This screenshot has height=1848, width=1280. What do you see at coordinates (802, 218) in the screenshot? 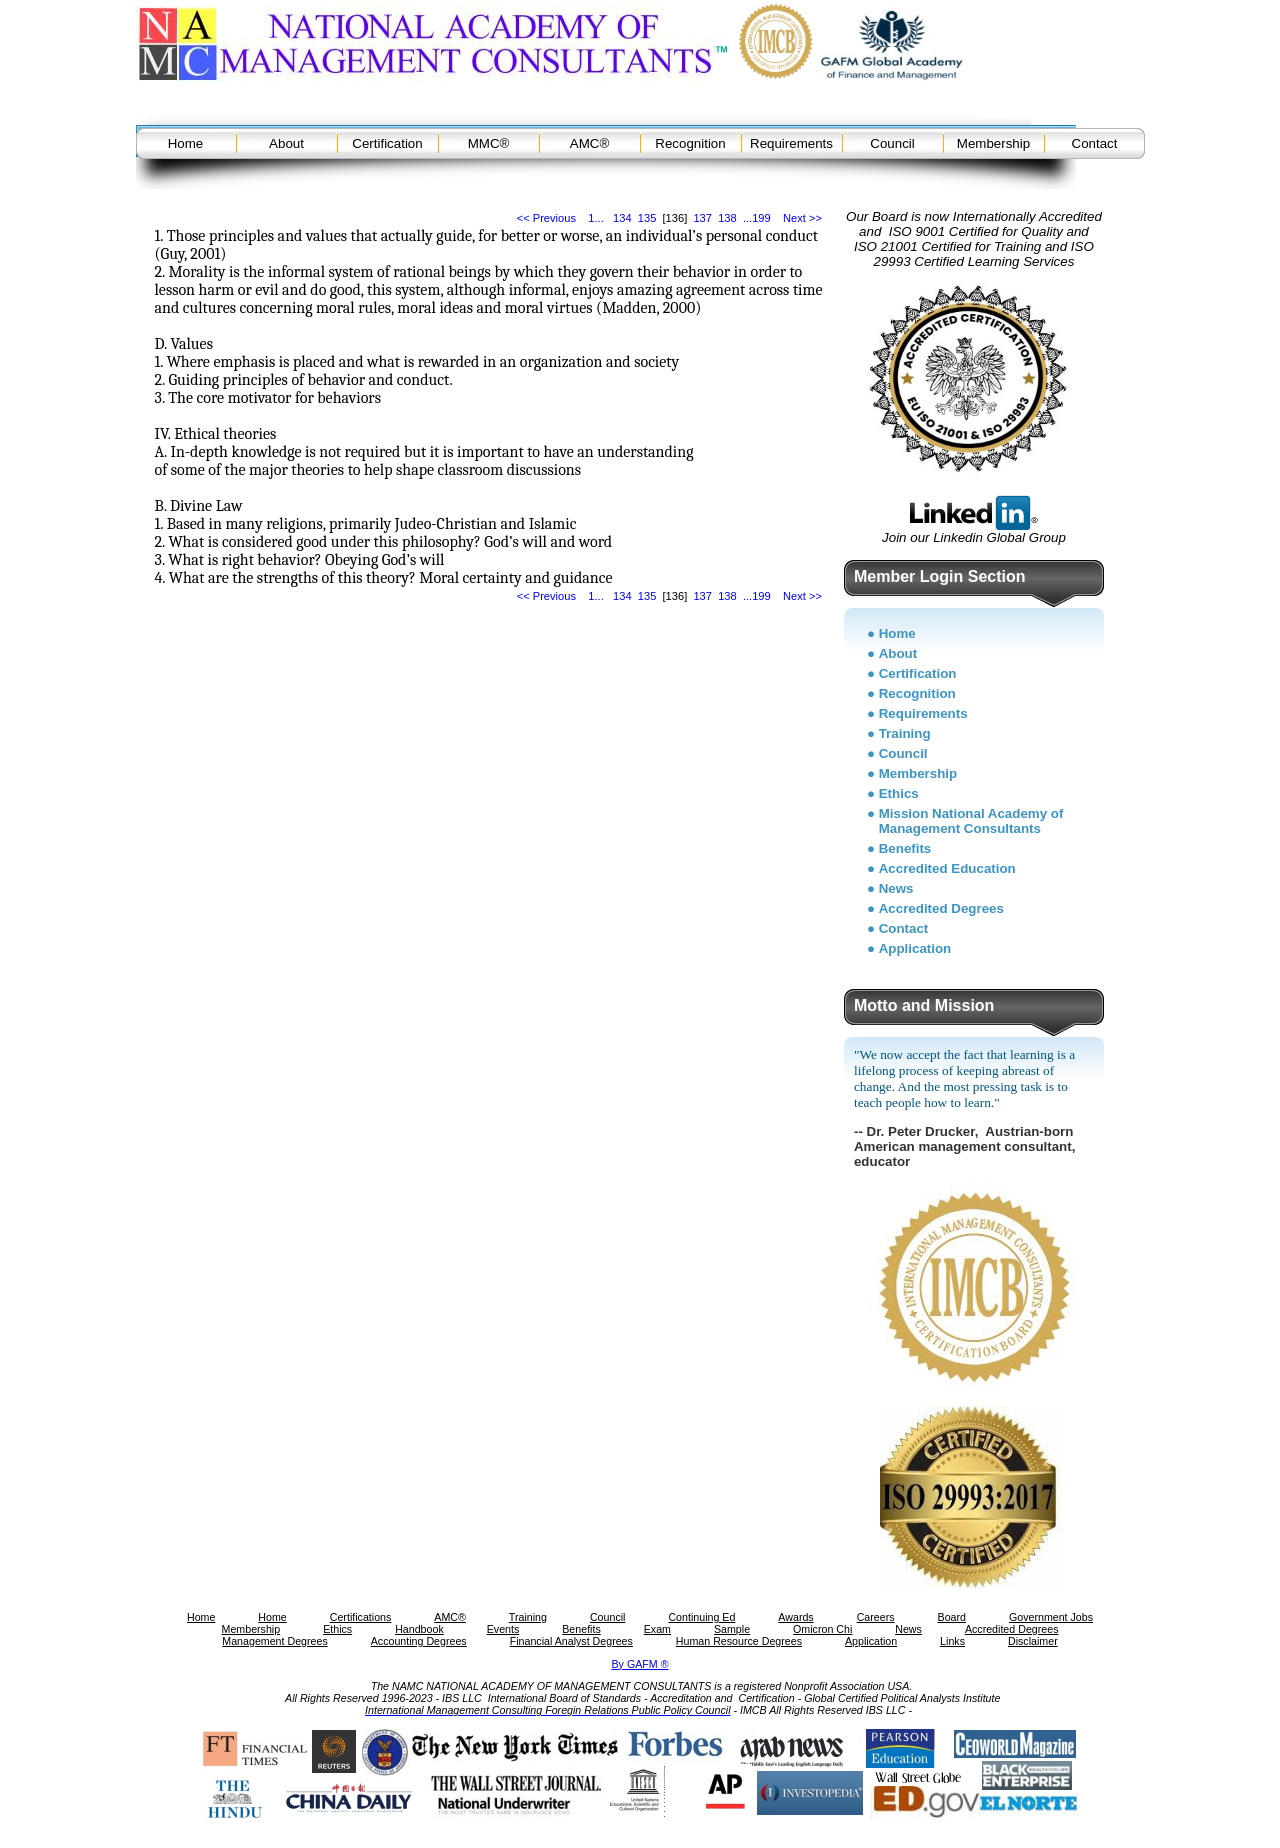
I see `Next >>` at bounding box center [802, 218].